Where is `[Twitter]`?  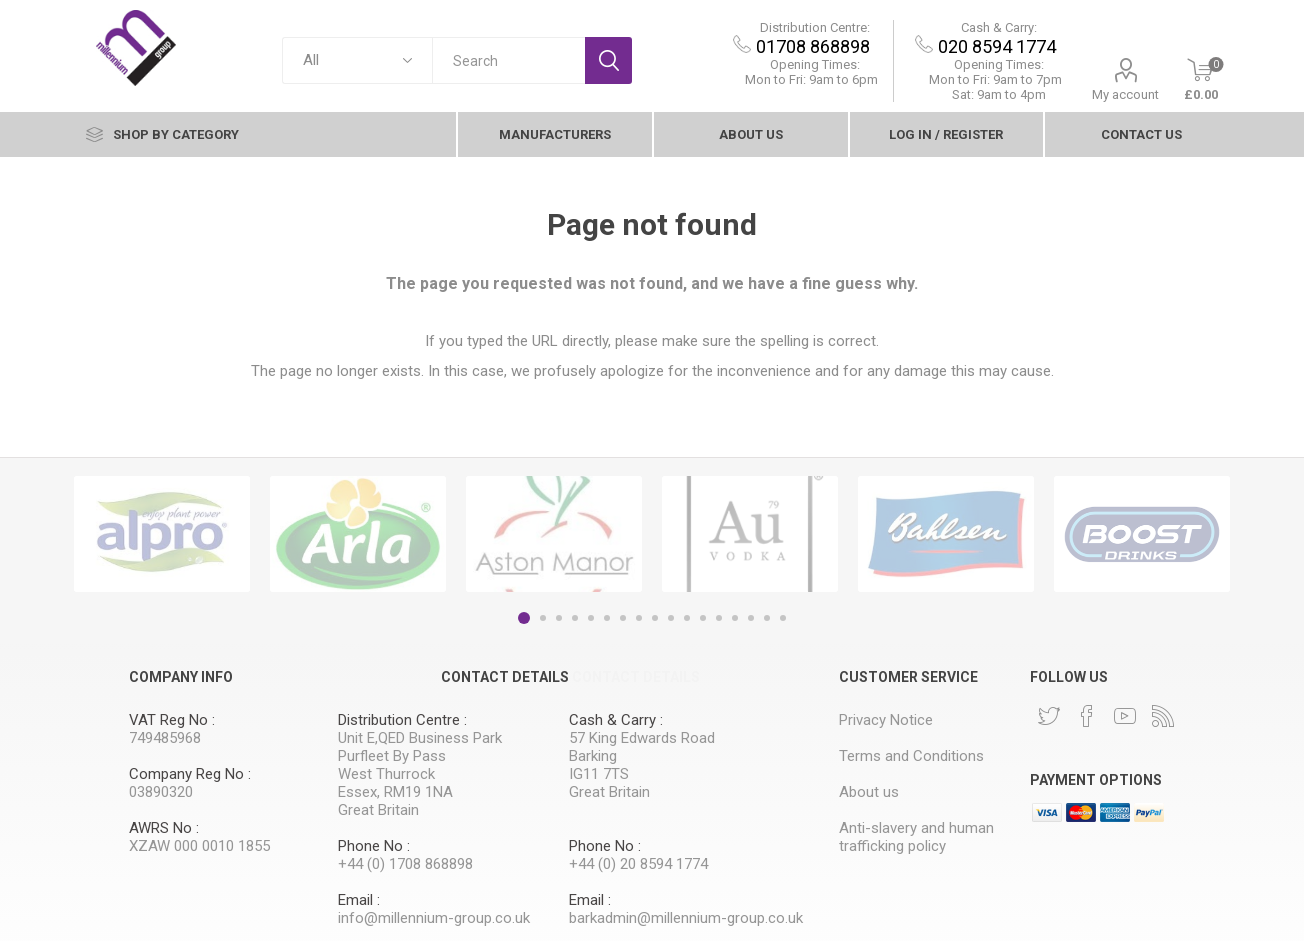
[Twitter] is located at coordinates (1049, 716).